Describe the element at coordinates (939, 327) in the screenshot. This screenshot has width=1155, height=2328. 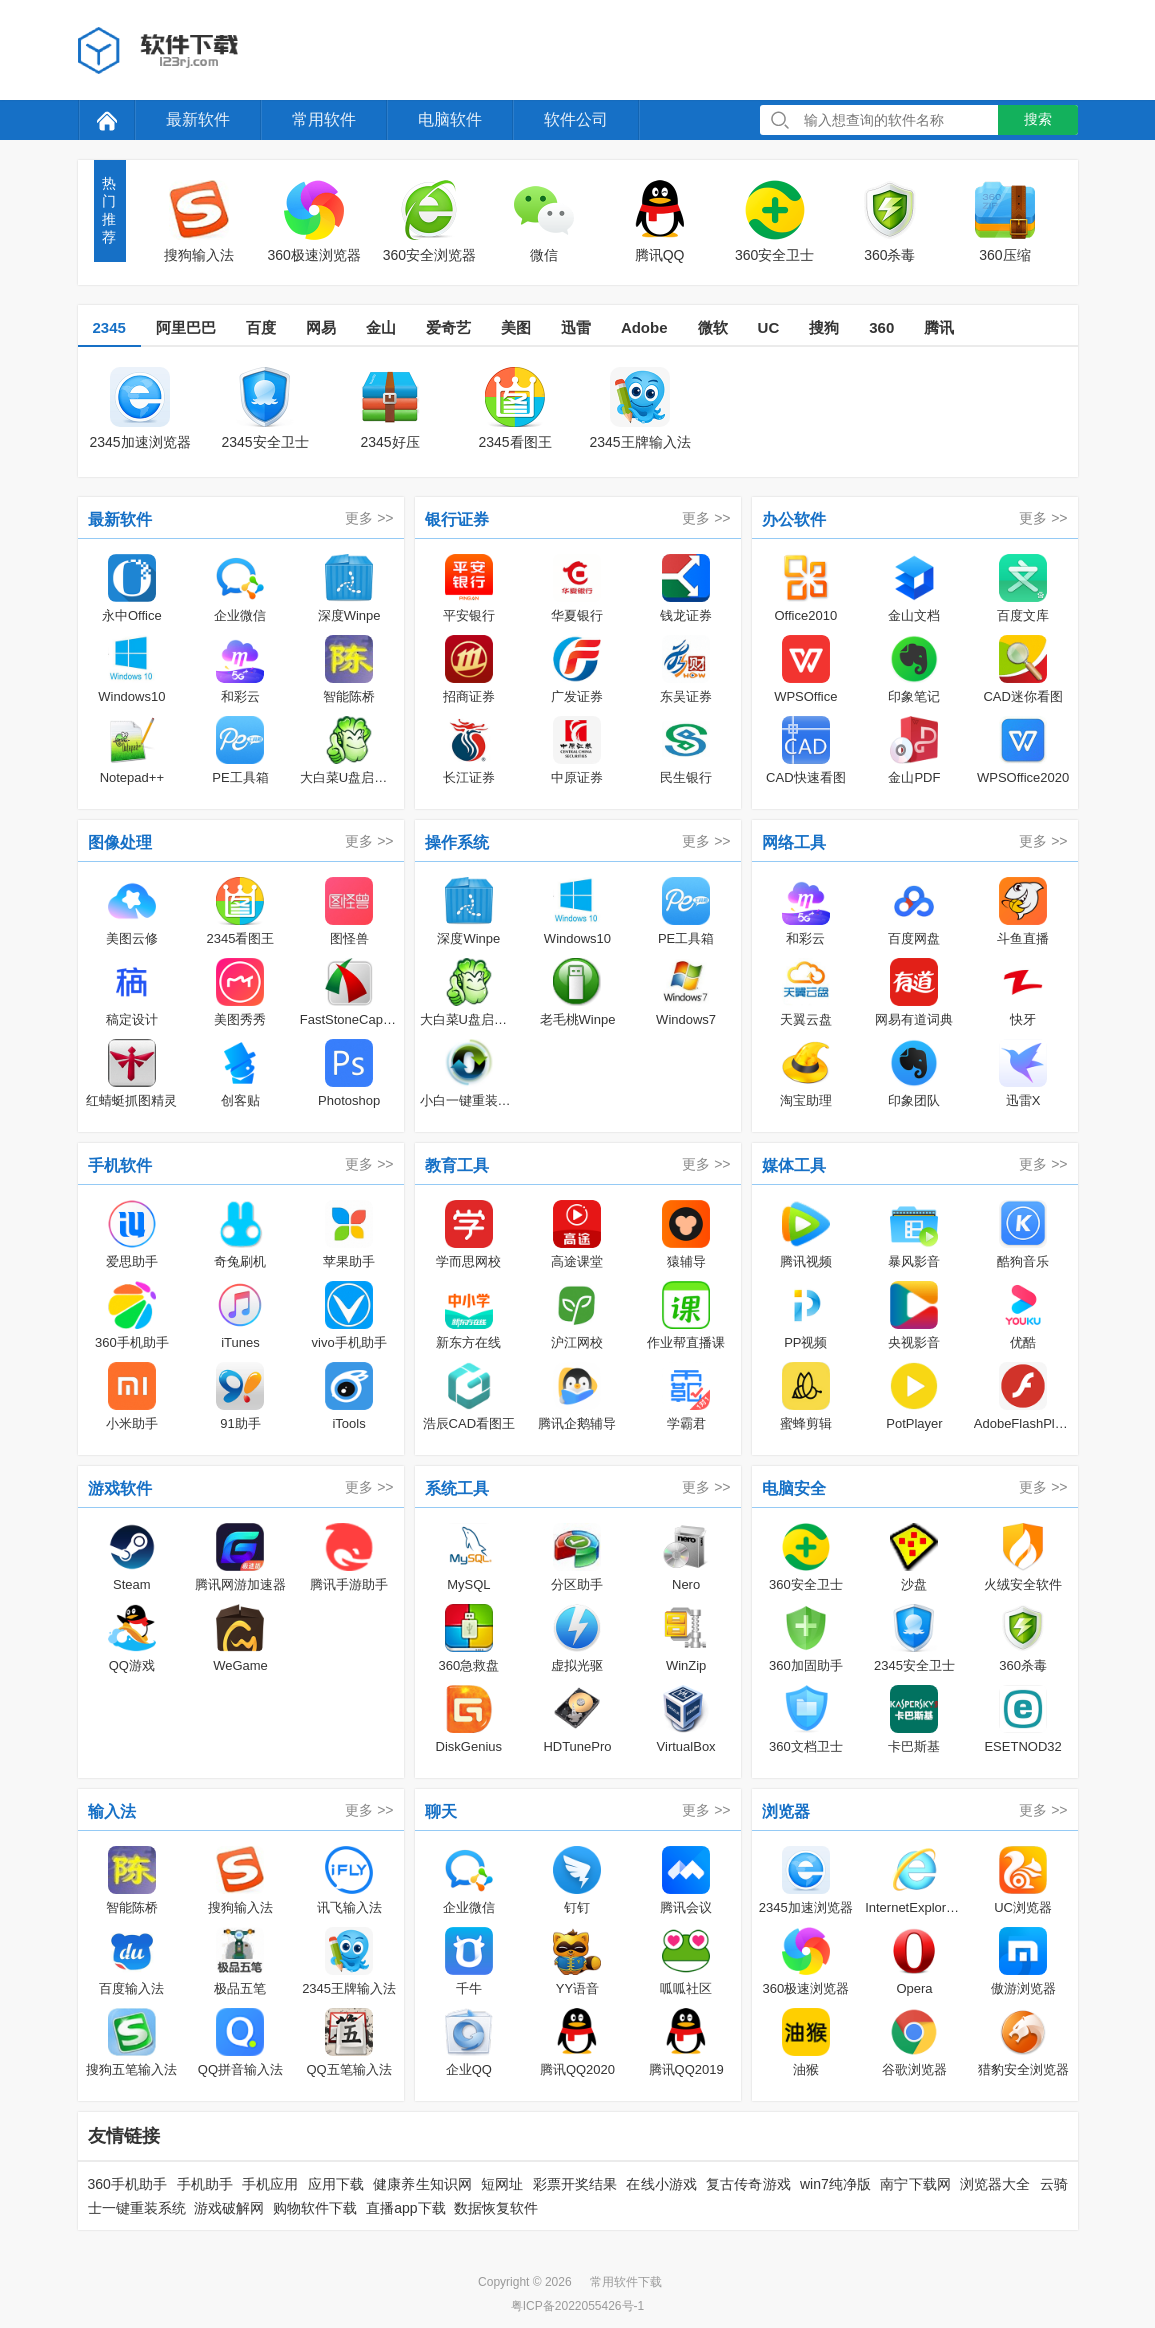
I see `腾讯` at that location.